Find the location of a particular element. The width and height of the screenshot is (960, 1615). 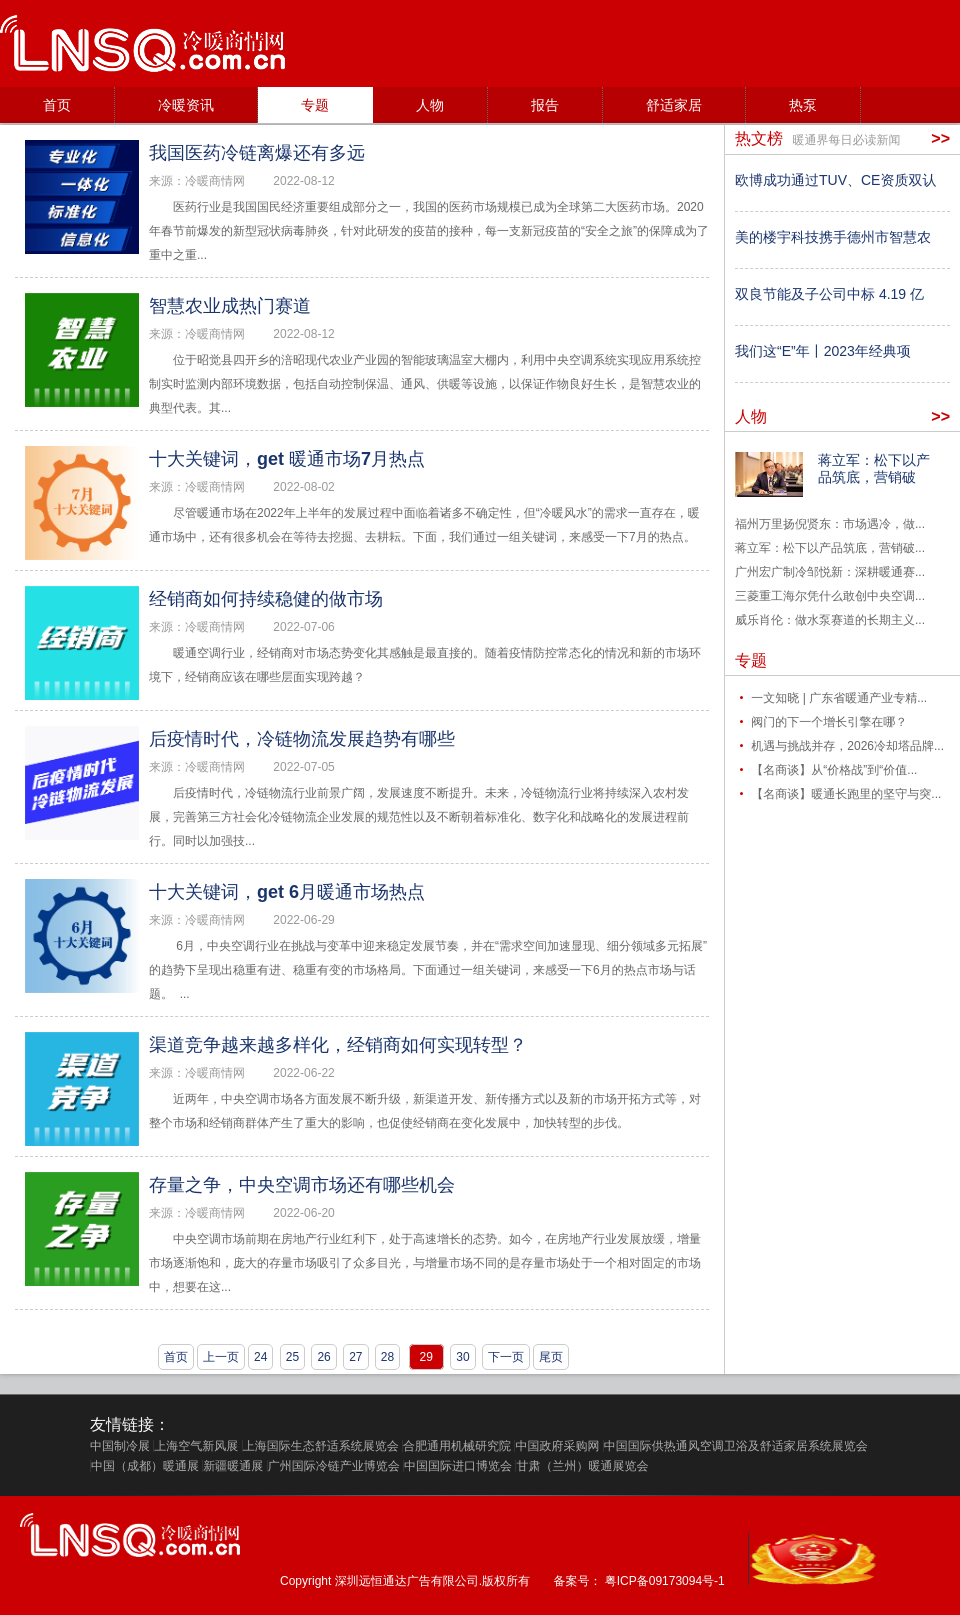

双良节能及子公司中标 4.19 亿 is located at coordinates (829, 294).